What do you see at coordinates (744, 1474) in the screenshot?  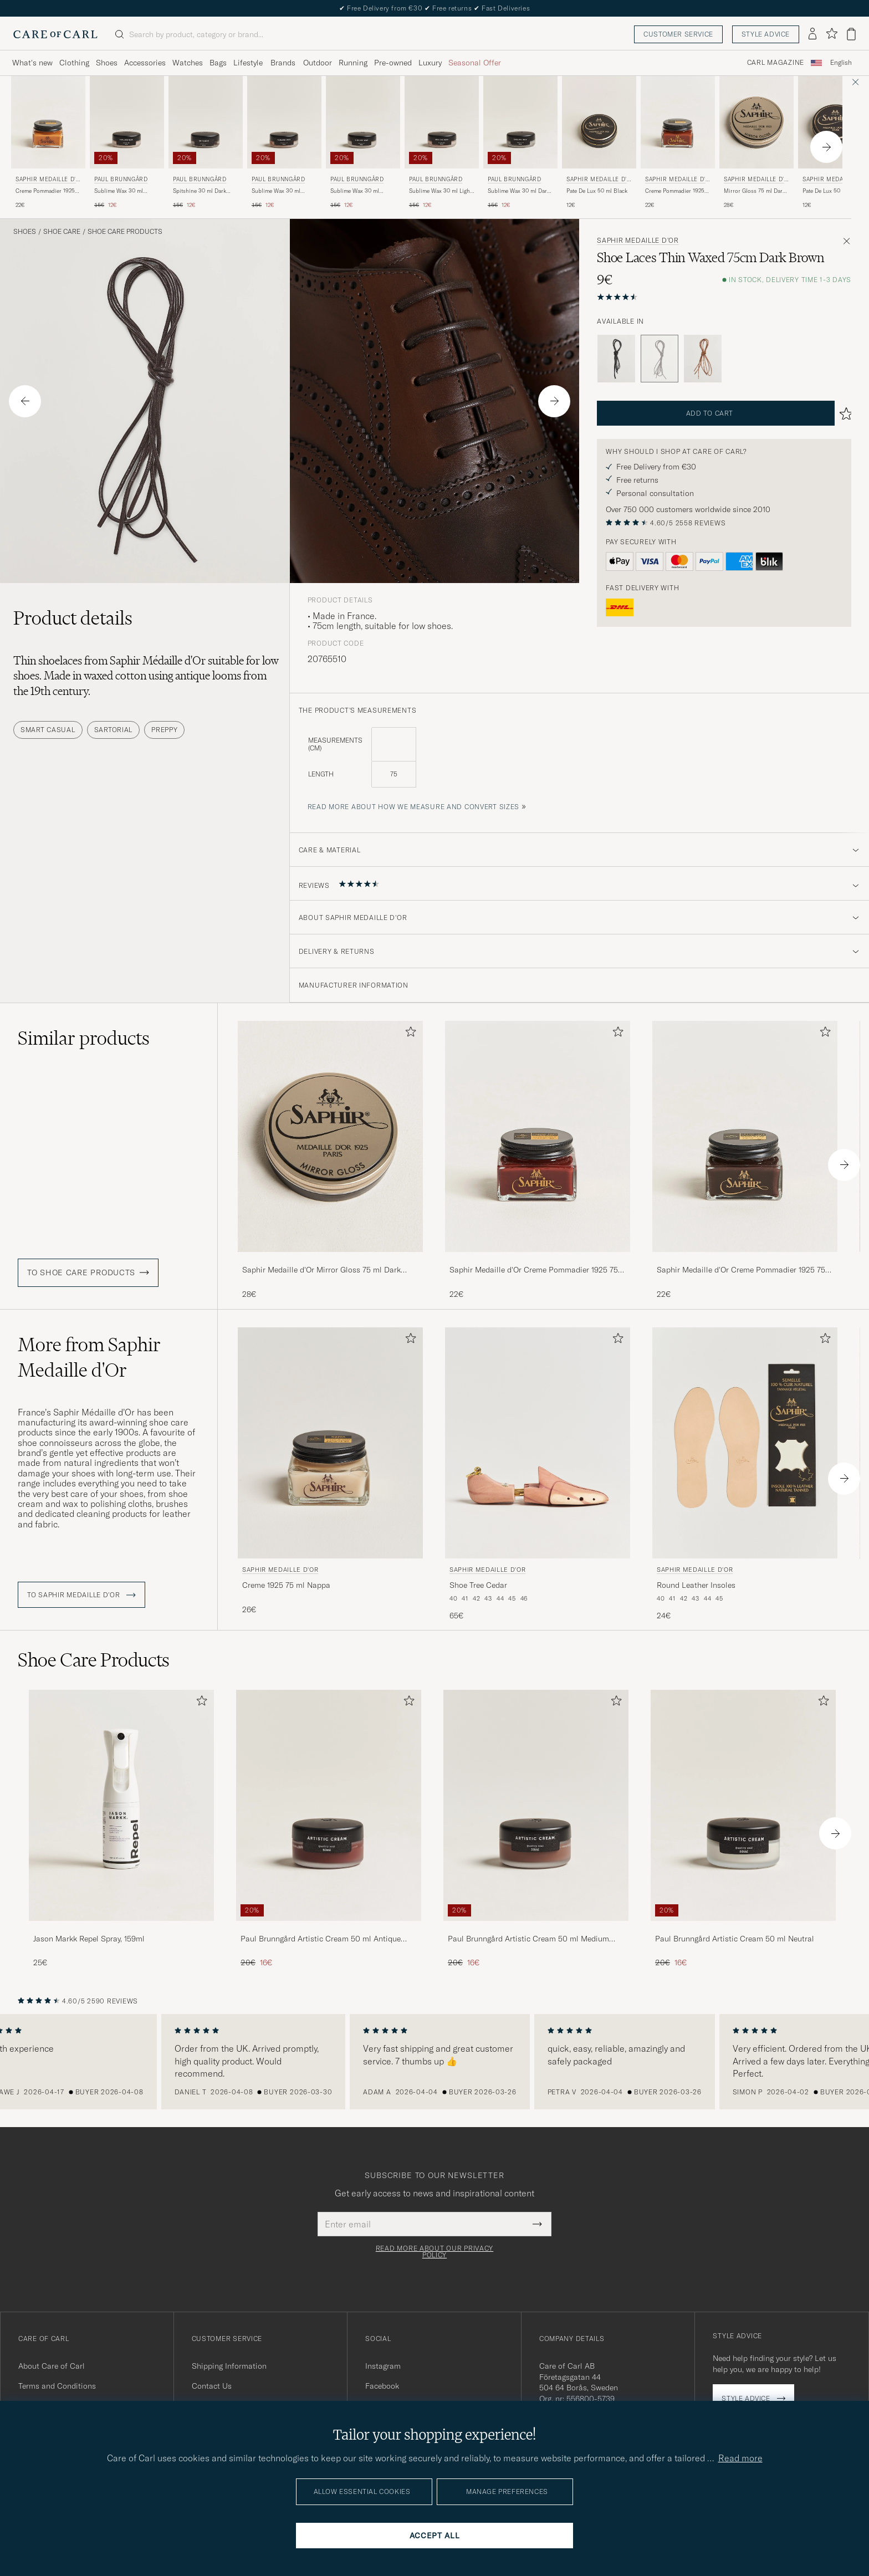 I see `[Saphir Medaille d'Or Round Leather Insoles, 24€]` at bounding box center [744, 1474].